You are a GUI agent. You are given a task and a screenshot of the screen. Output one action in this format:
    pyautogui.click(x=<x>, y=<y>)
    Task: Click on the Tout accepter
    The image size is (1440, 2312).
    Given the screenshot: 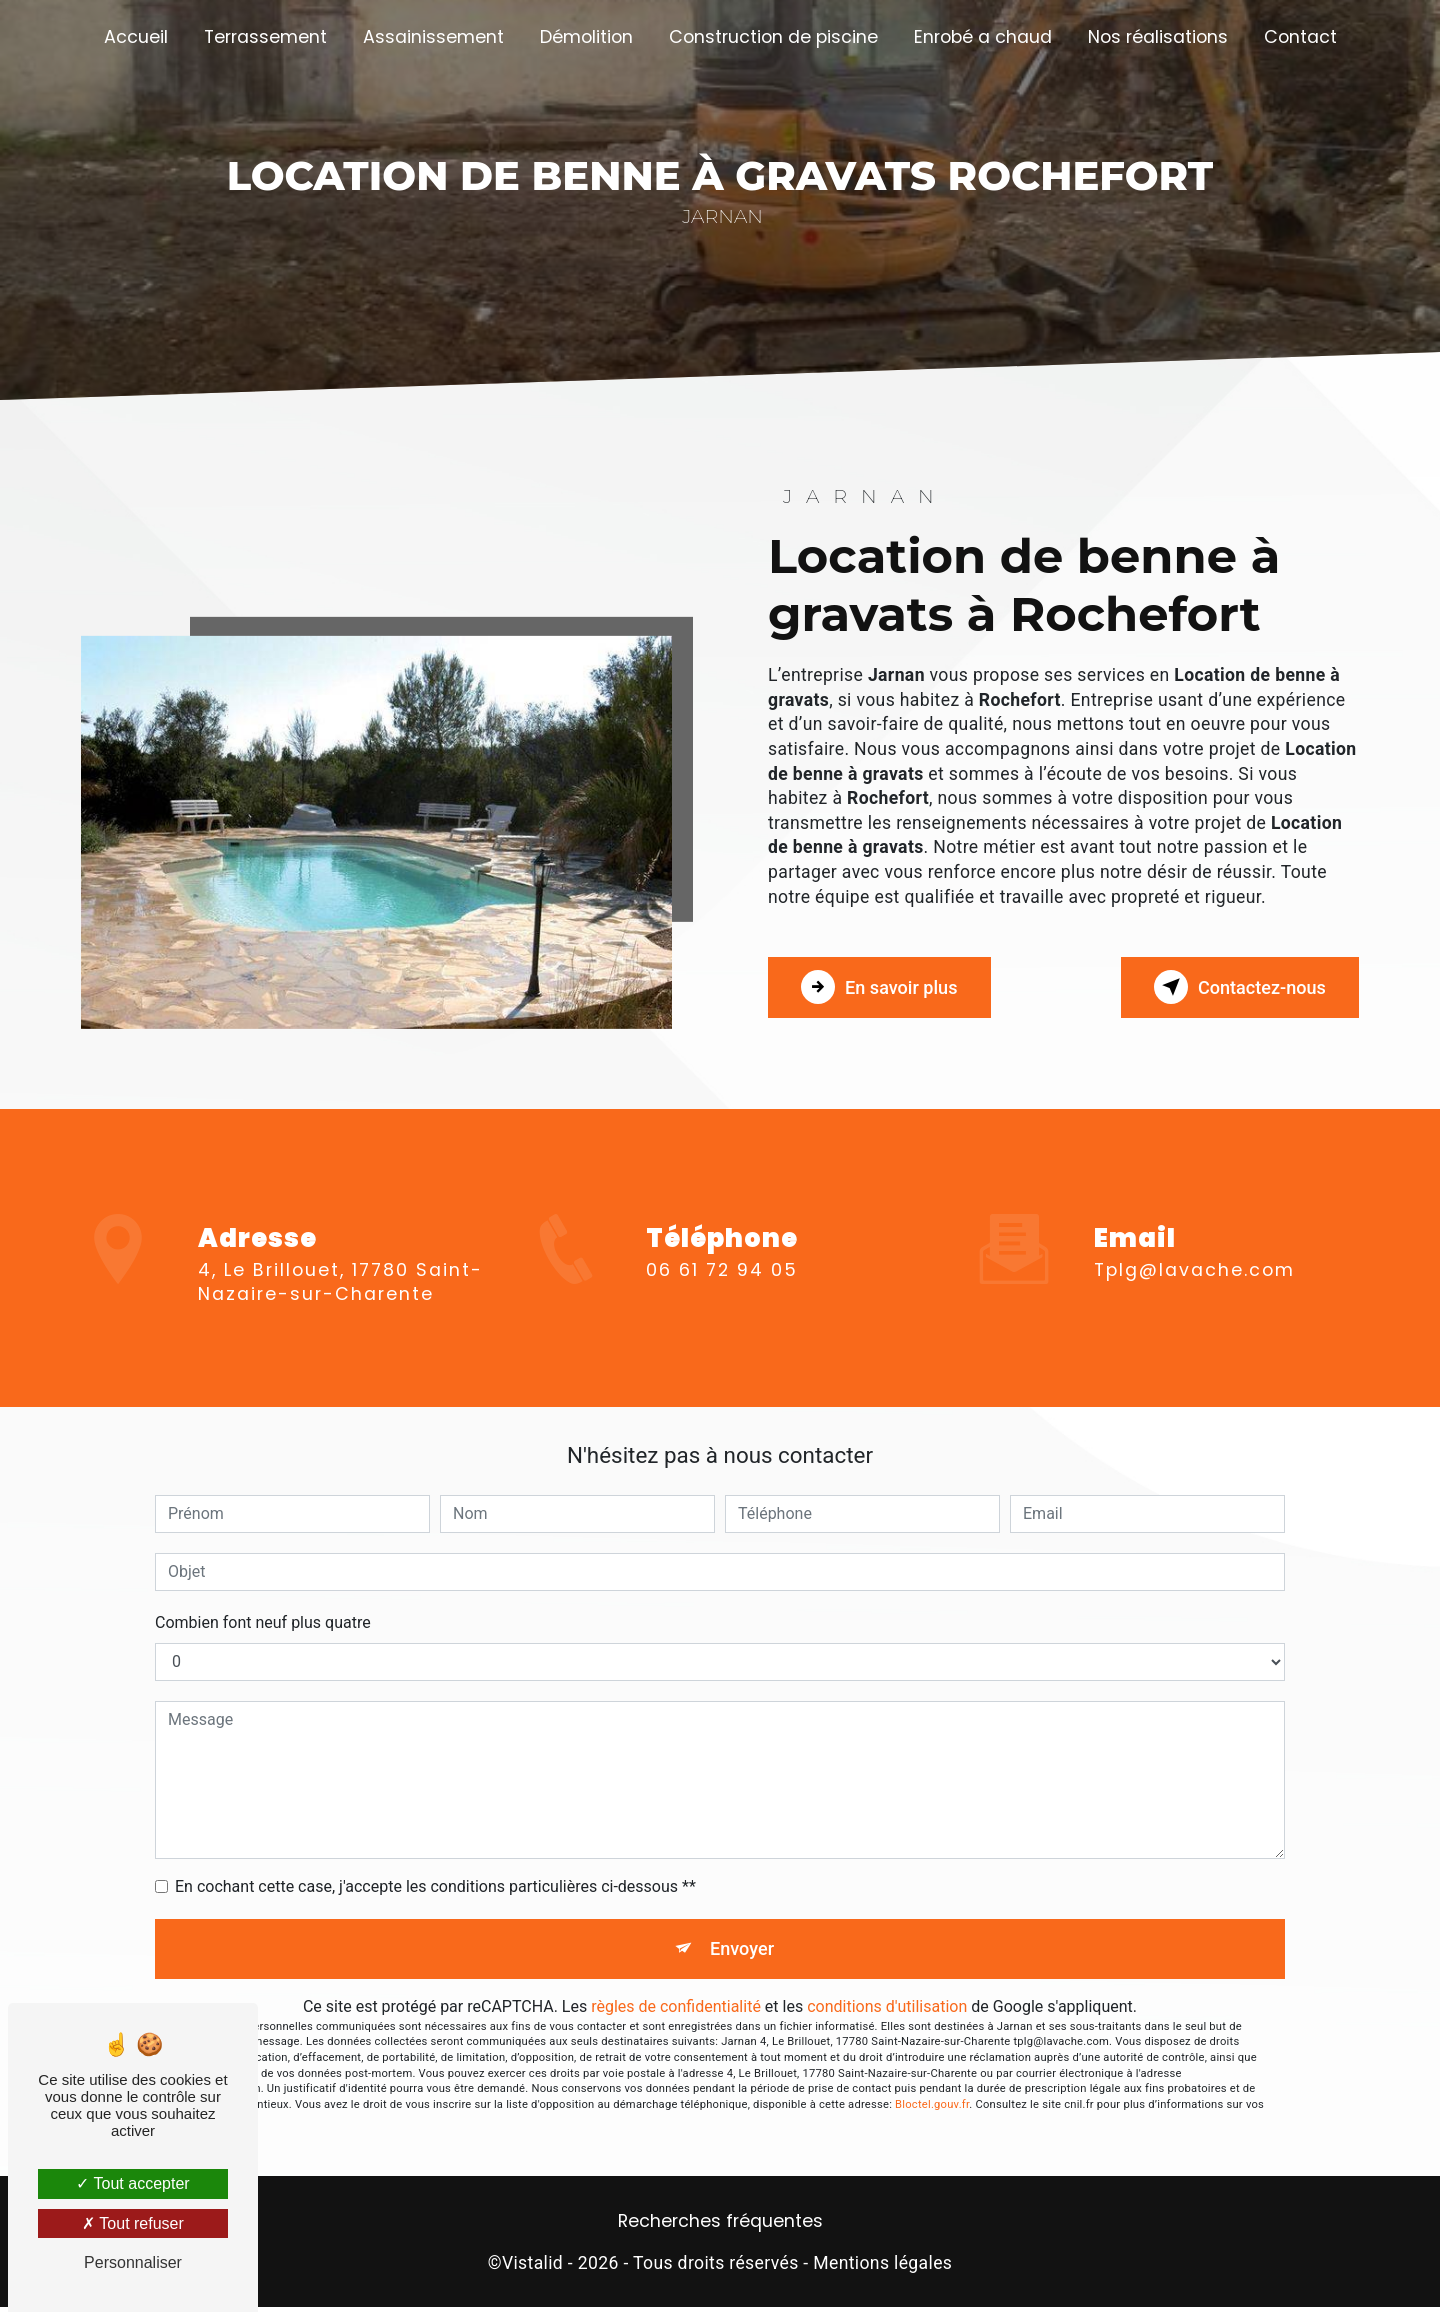 What is the action you would take?
    pyautogui.click(x=132, y=2183)
    